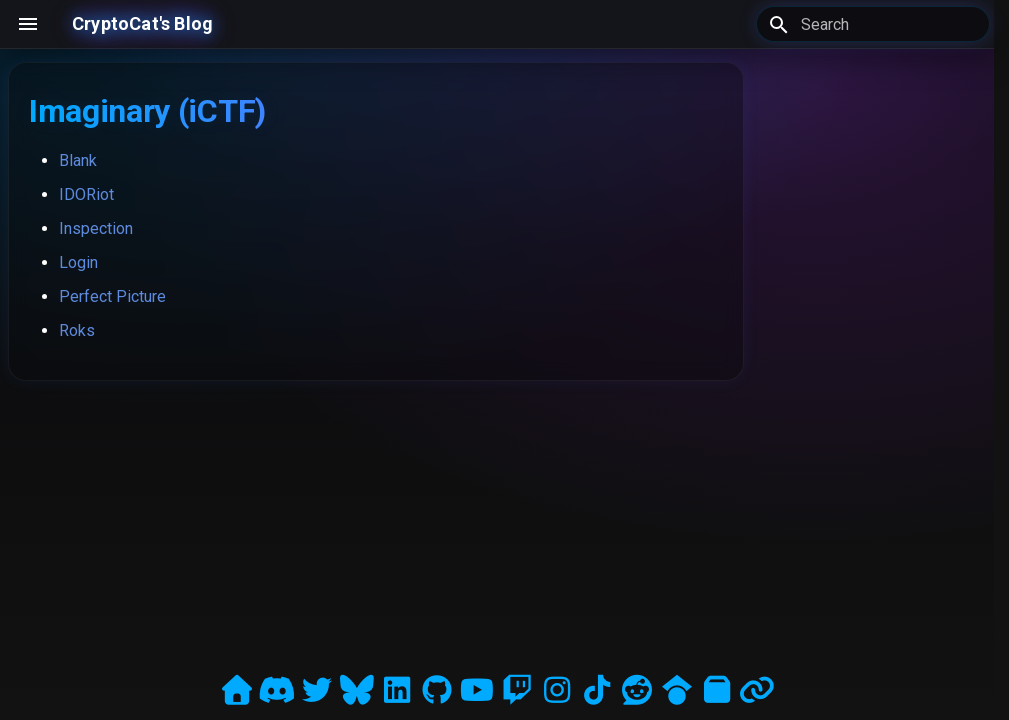 The width and height of the screenshot is (1009, 720). What do you see at coordinates (78, 262) in the screenshot?
I see `Login` at bounding box center [78, 262].